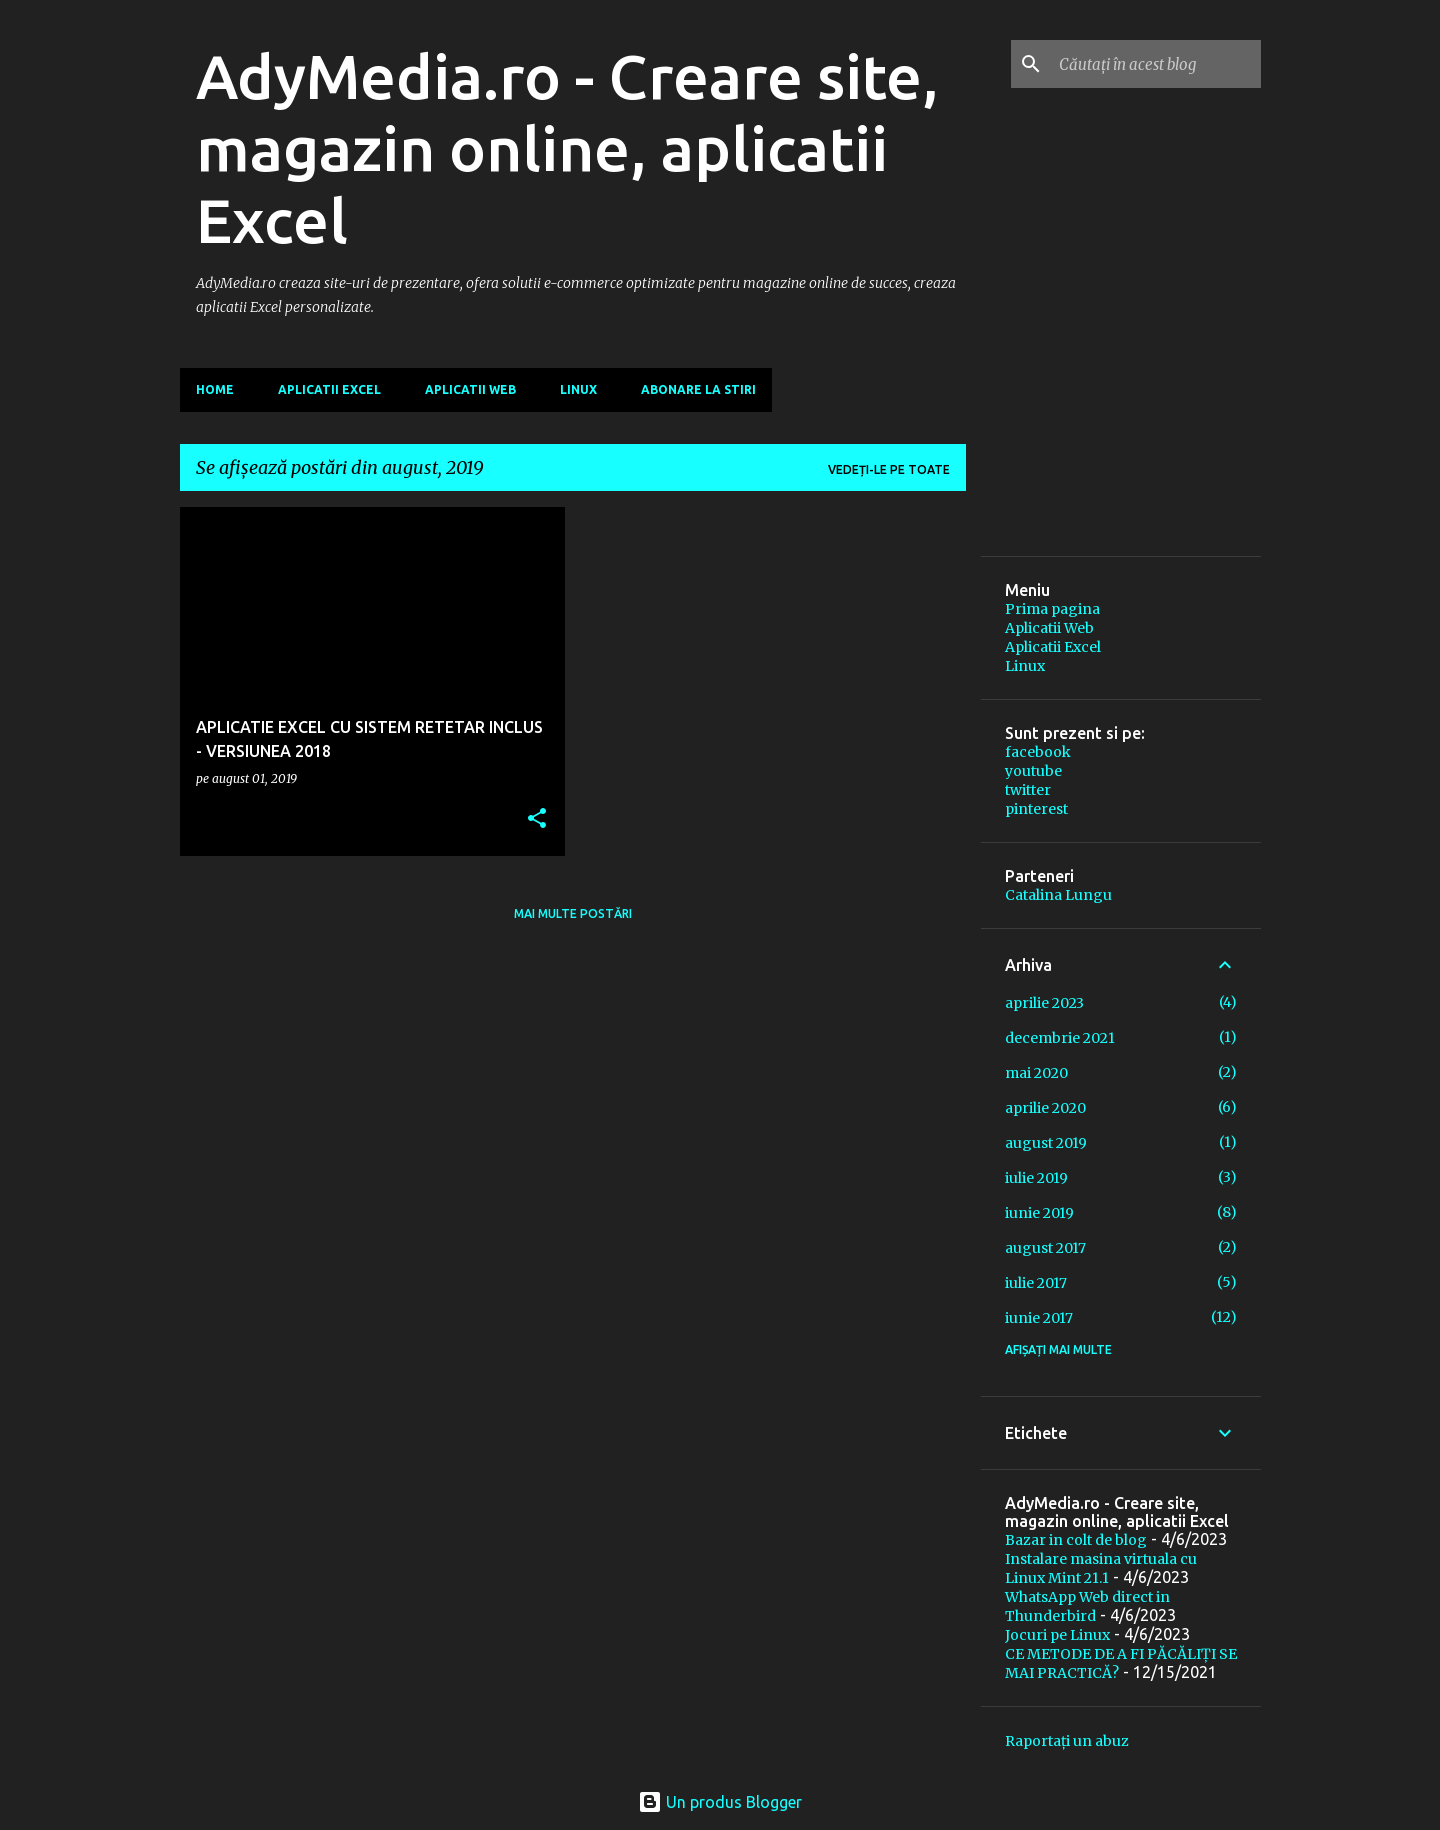 The height and width of the screenshot is (1830, 1440). What do you see at coordinates (1060, 1038) in the screenshot?
I see `decembrie 2021` at bounding box center [1060, 1038].